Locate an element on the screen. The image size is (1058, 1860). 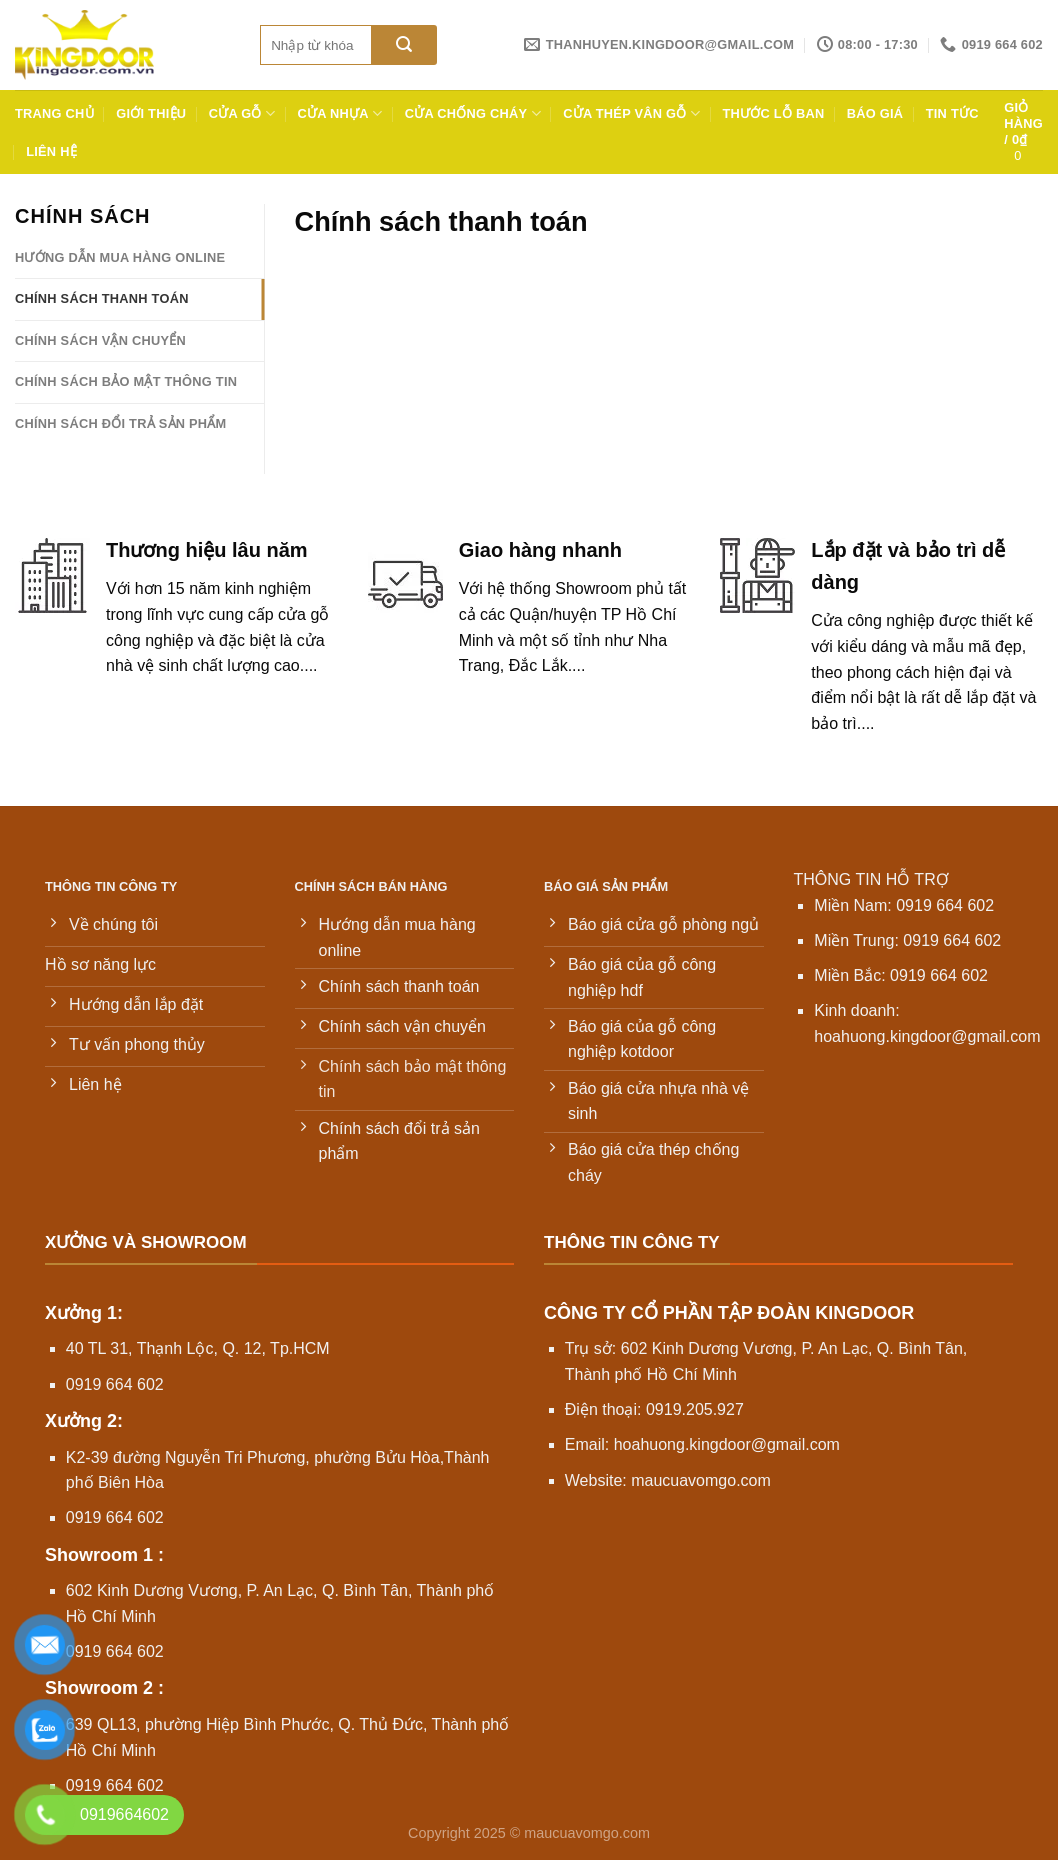
Trang chủ is located at coordinates (54, 113).